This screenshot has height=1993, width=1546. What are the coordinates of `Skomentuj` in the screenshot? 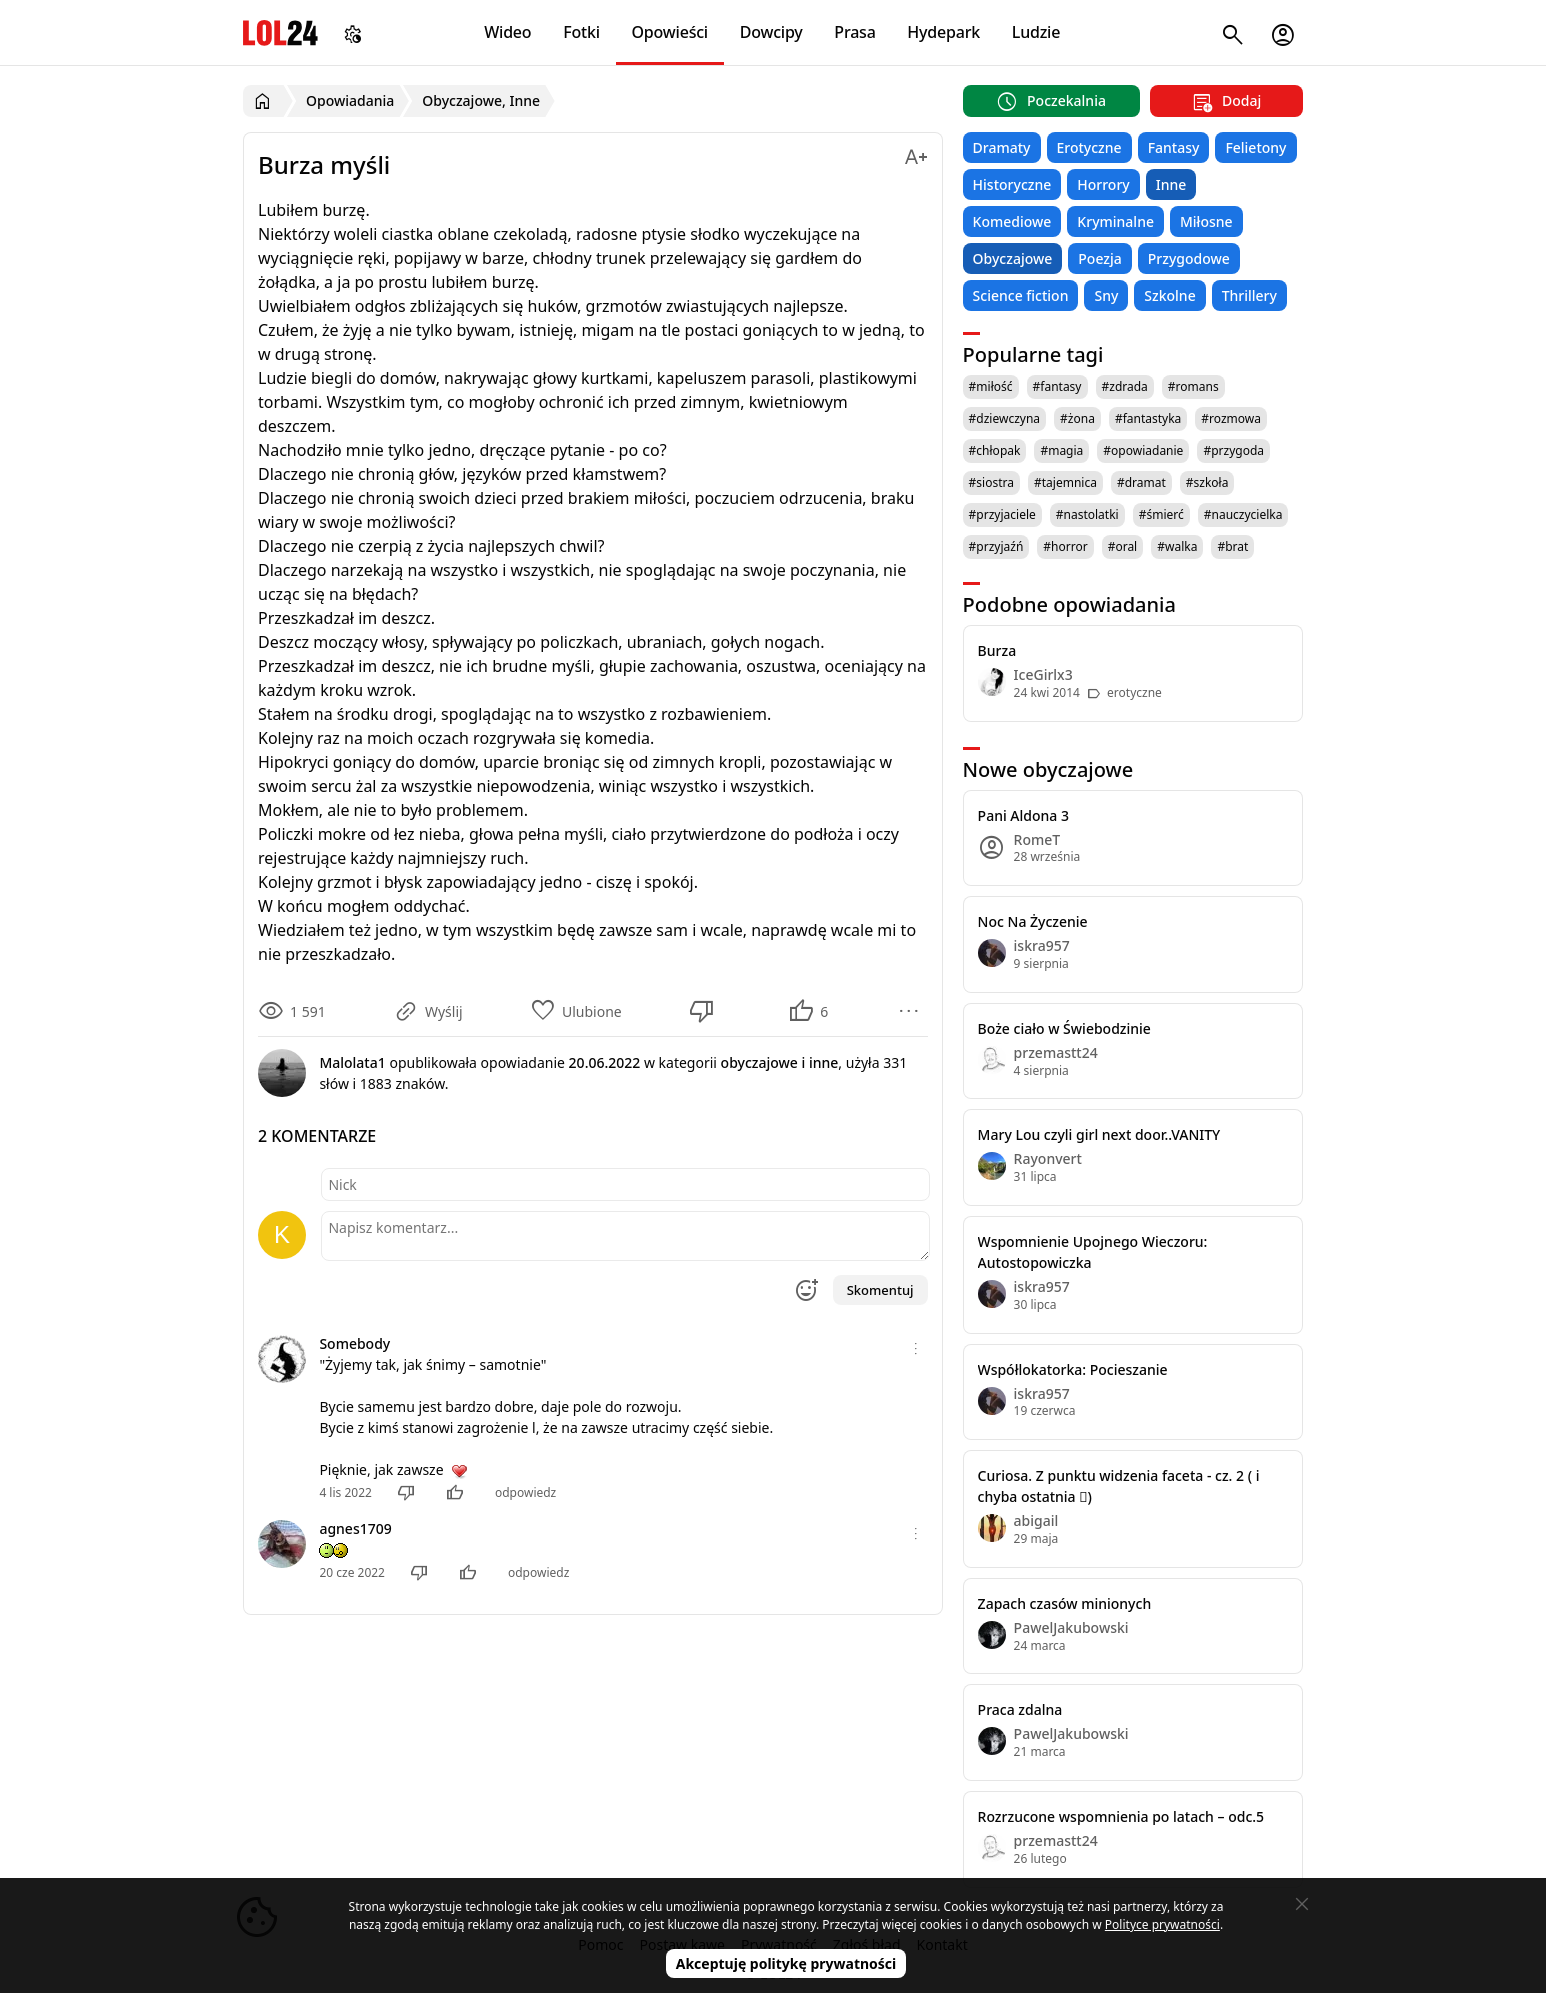 It's located at (880, 1290).